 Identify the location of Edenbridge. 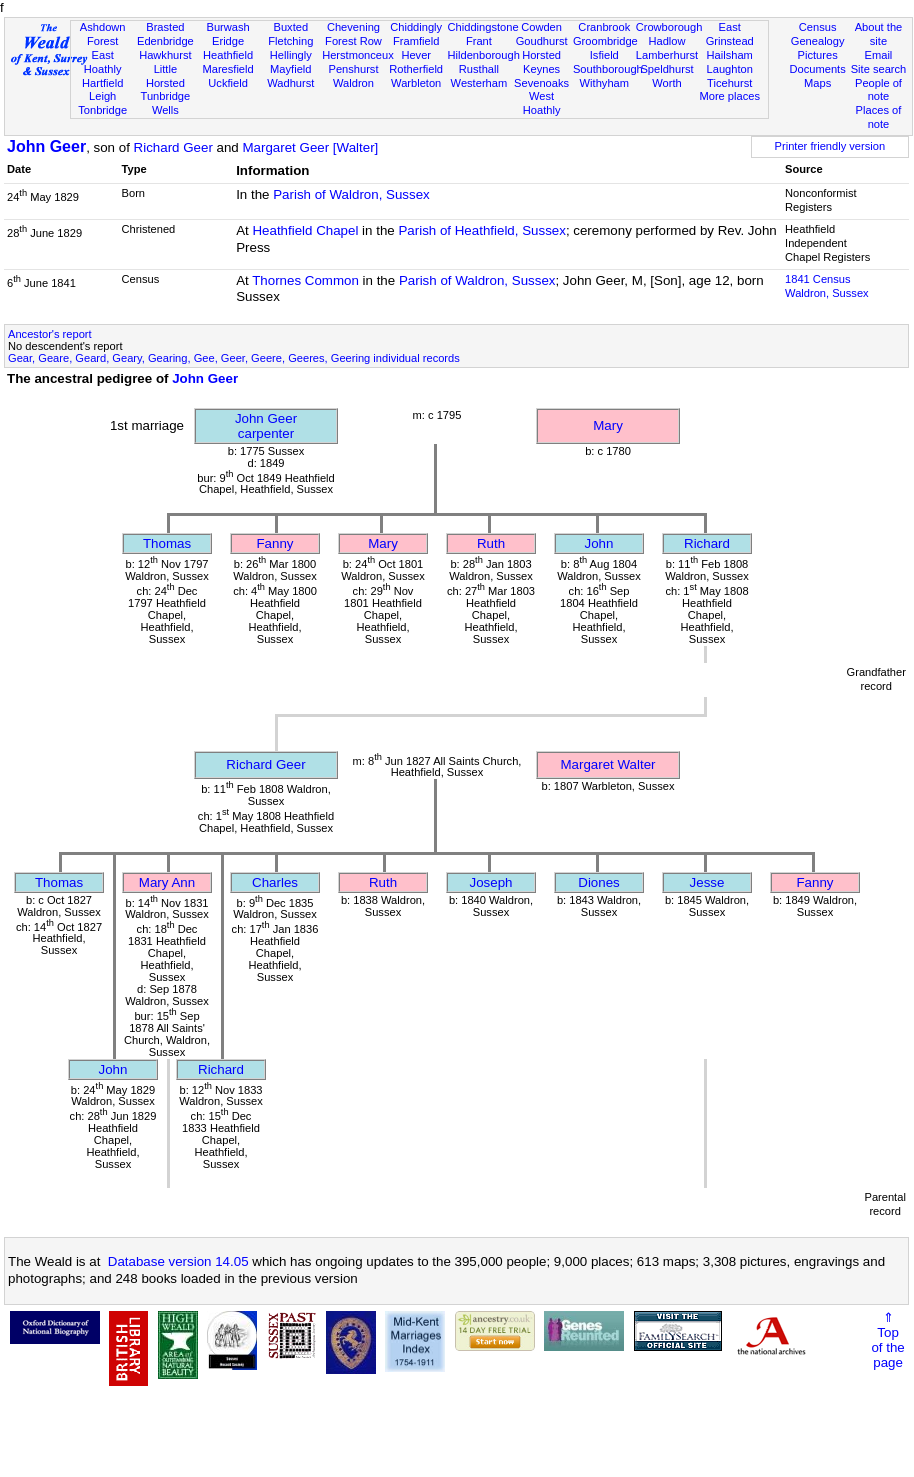
(165, 41).